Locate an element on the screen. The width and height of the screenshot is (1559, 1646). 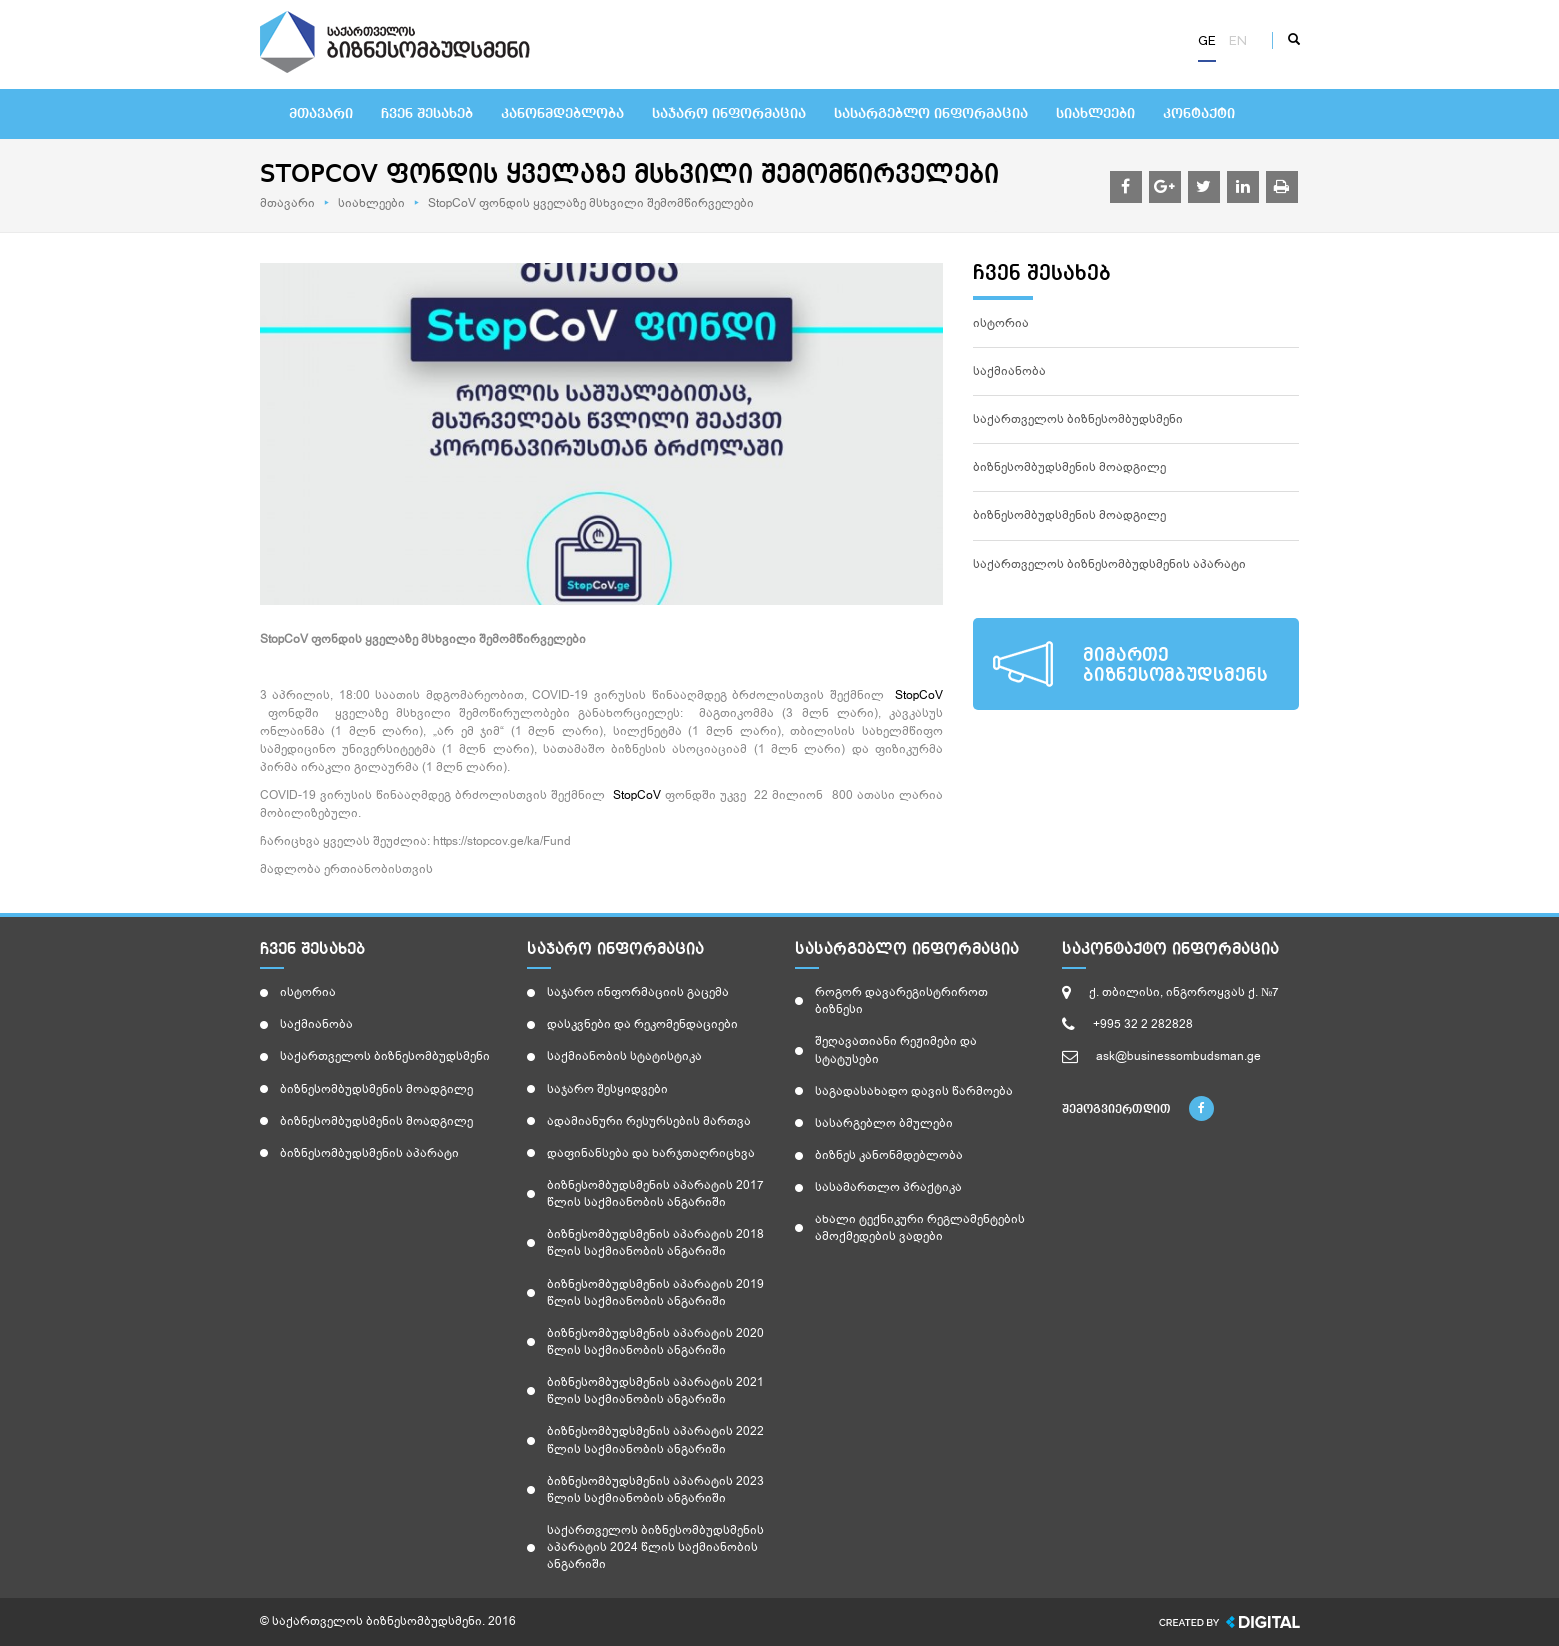
კონტაქტი is located at coordinates (1199, 114).